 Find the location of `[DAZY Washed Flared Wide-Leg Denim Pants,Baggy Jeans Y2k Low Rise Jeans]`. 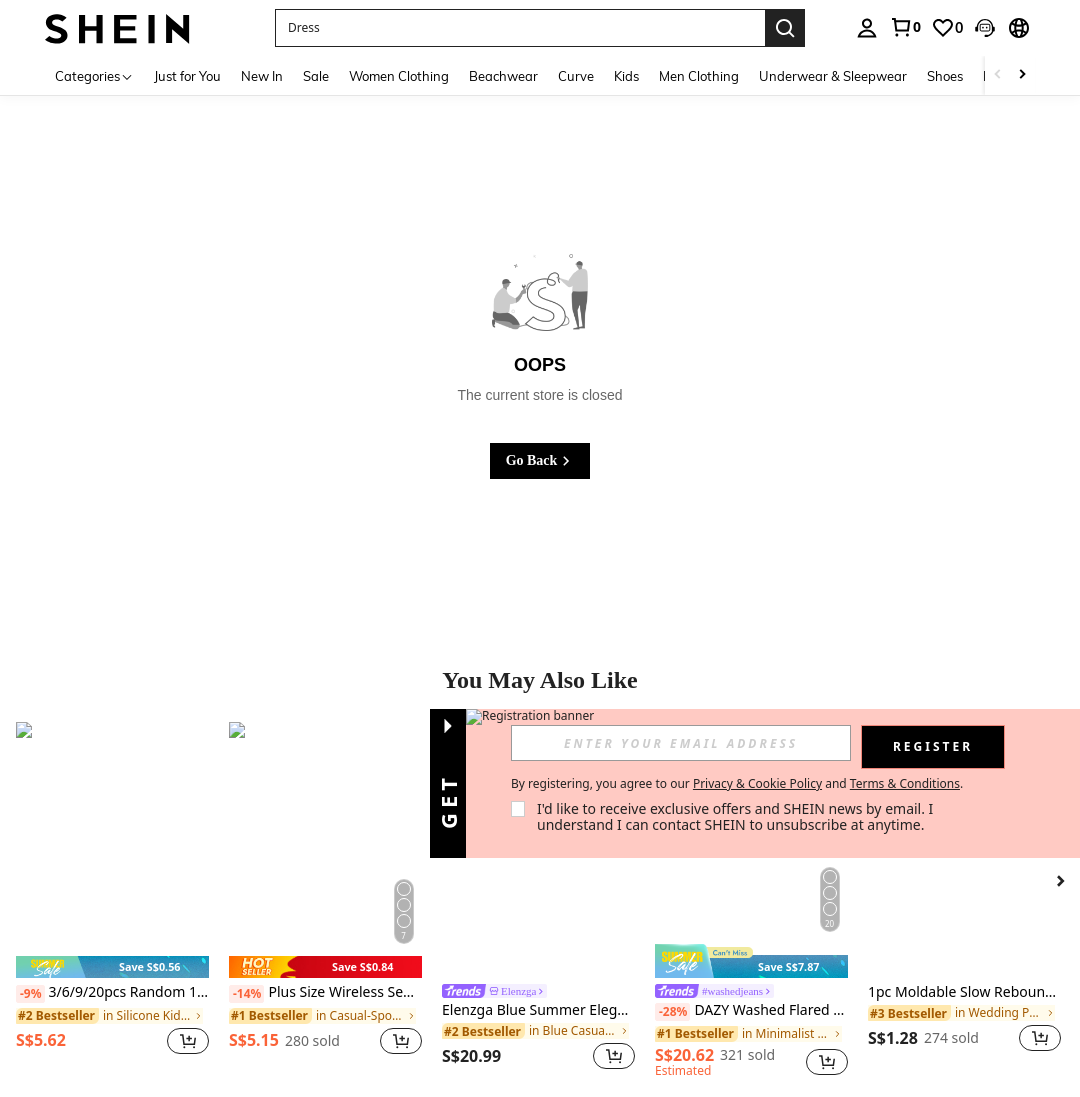

[DAZY Washed Flared Wide-Leg Denim Pants,Baggy Jeans Y2k Low Rise Jeans] is located at coordinates (751, 850).